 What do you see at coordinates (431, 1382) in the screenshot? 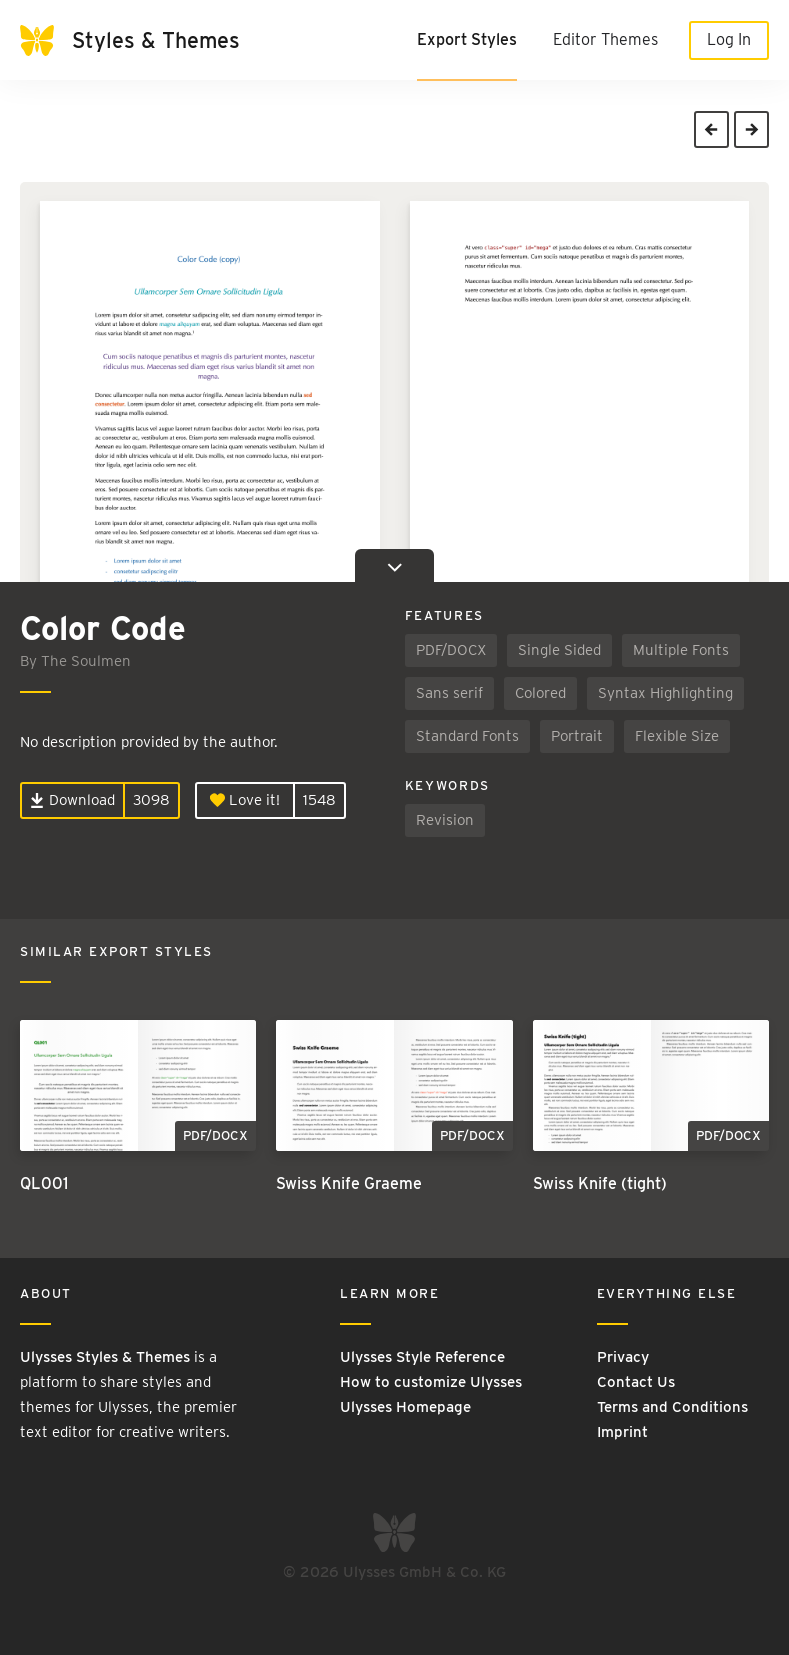
I see `How to customize Ulysses` at bounding box center [431, 1382].